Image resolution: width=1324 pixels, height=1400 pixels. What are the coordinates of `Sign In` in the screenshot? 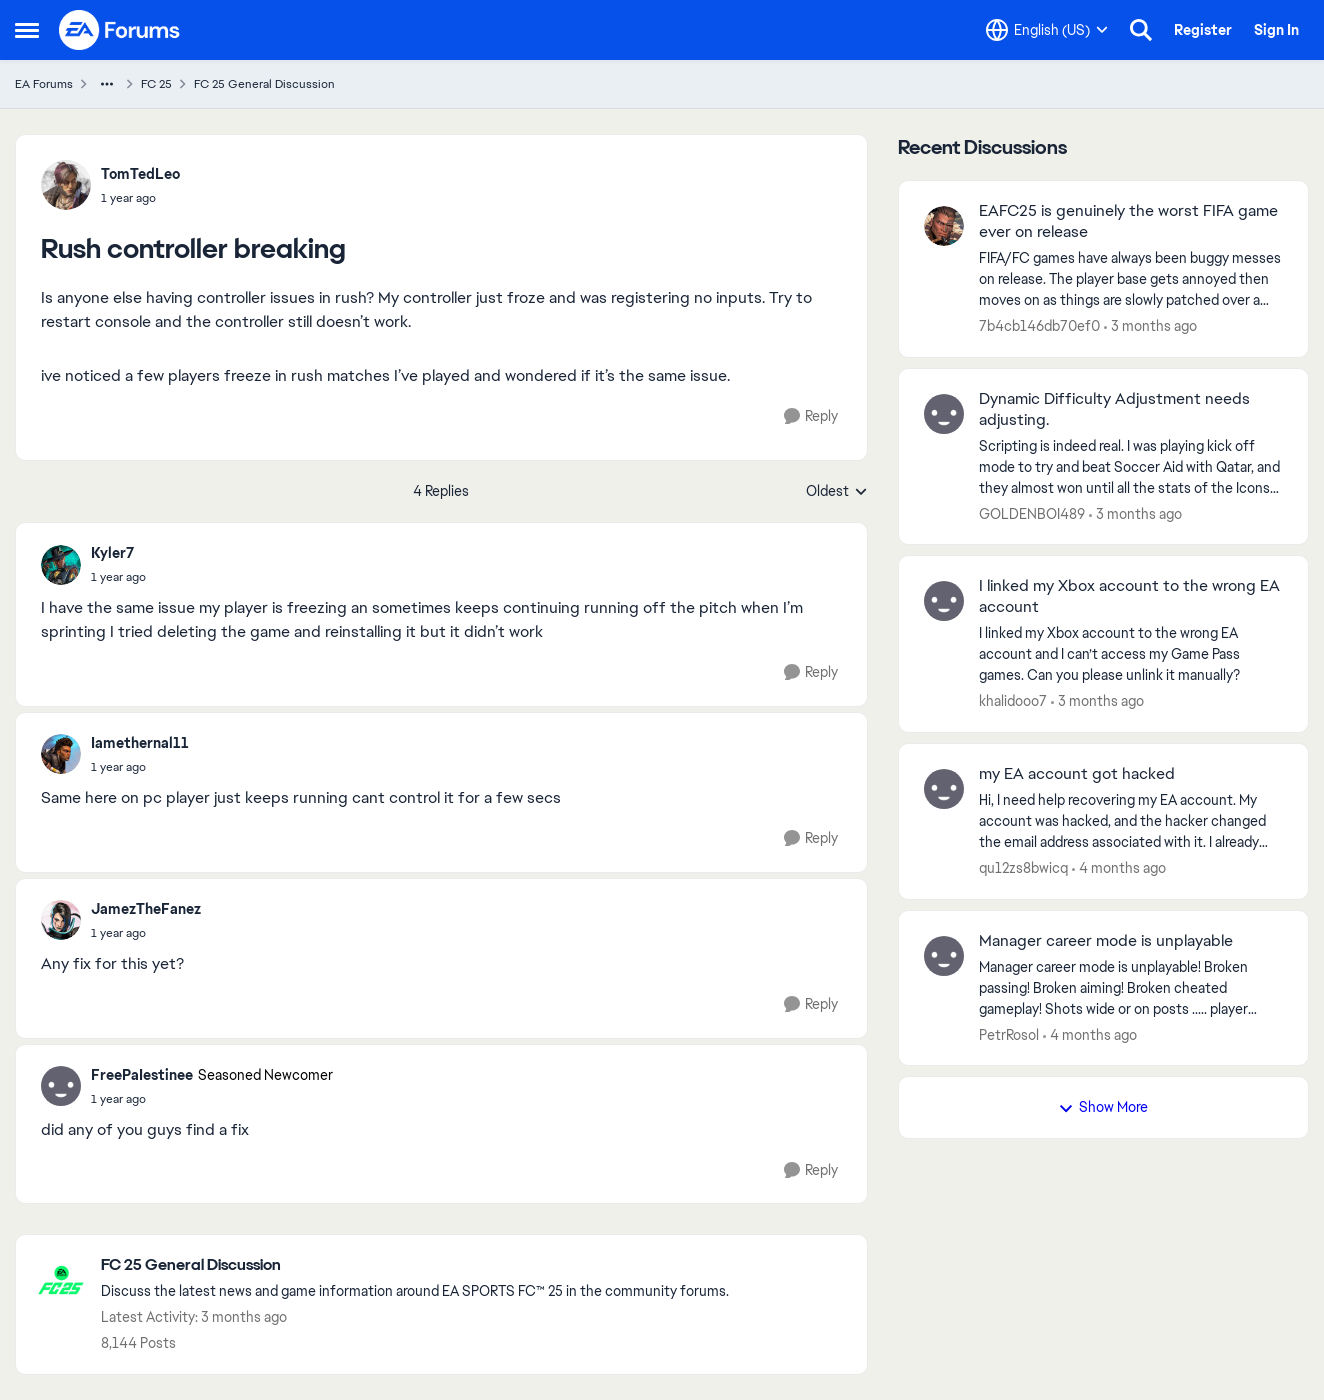 It's located at (1276, 30).